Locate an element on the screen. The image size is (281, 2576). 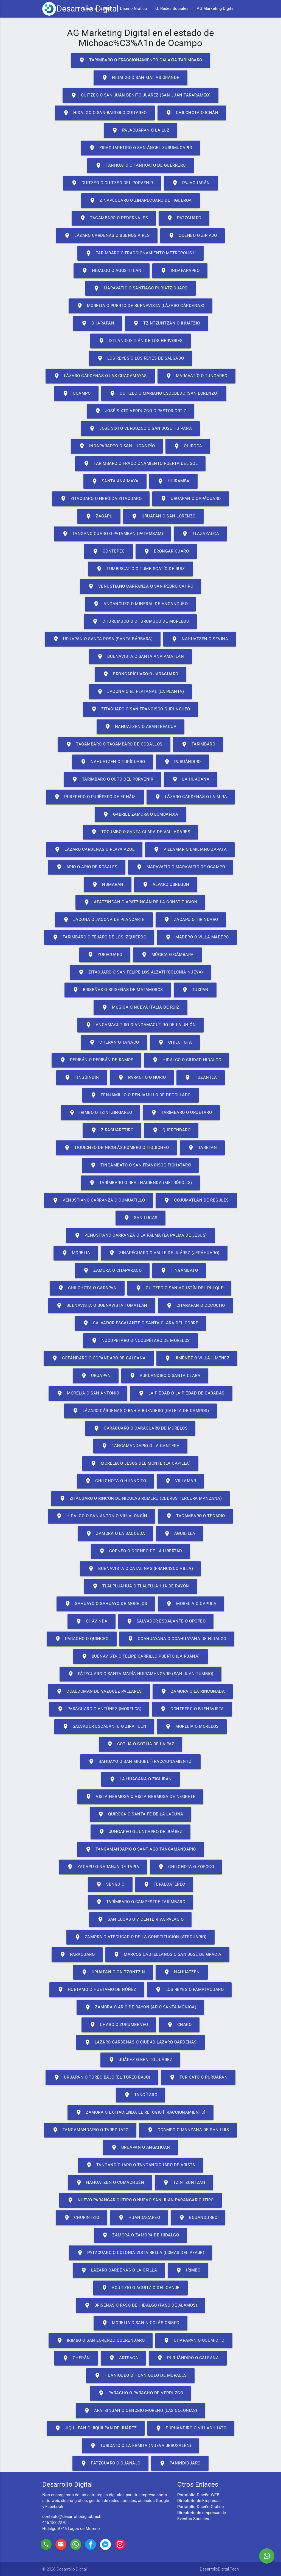
Tangancícuaro o Patamban (Patambam) is located at coordinates (112, 533).